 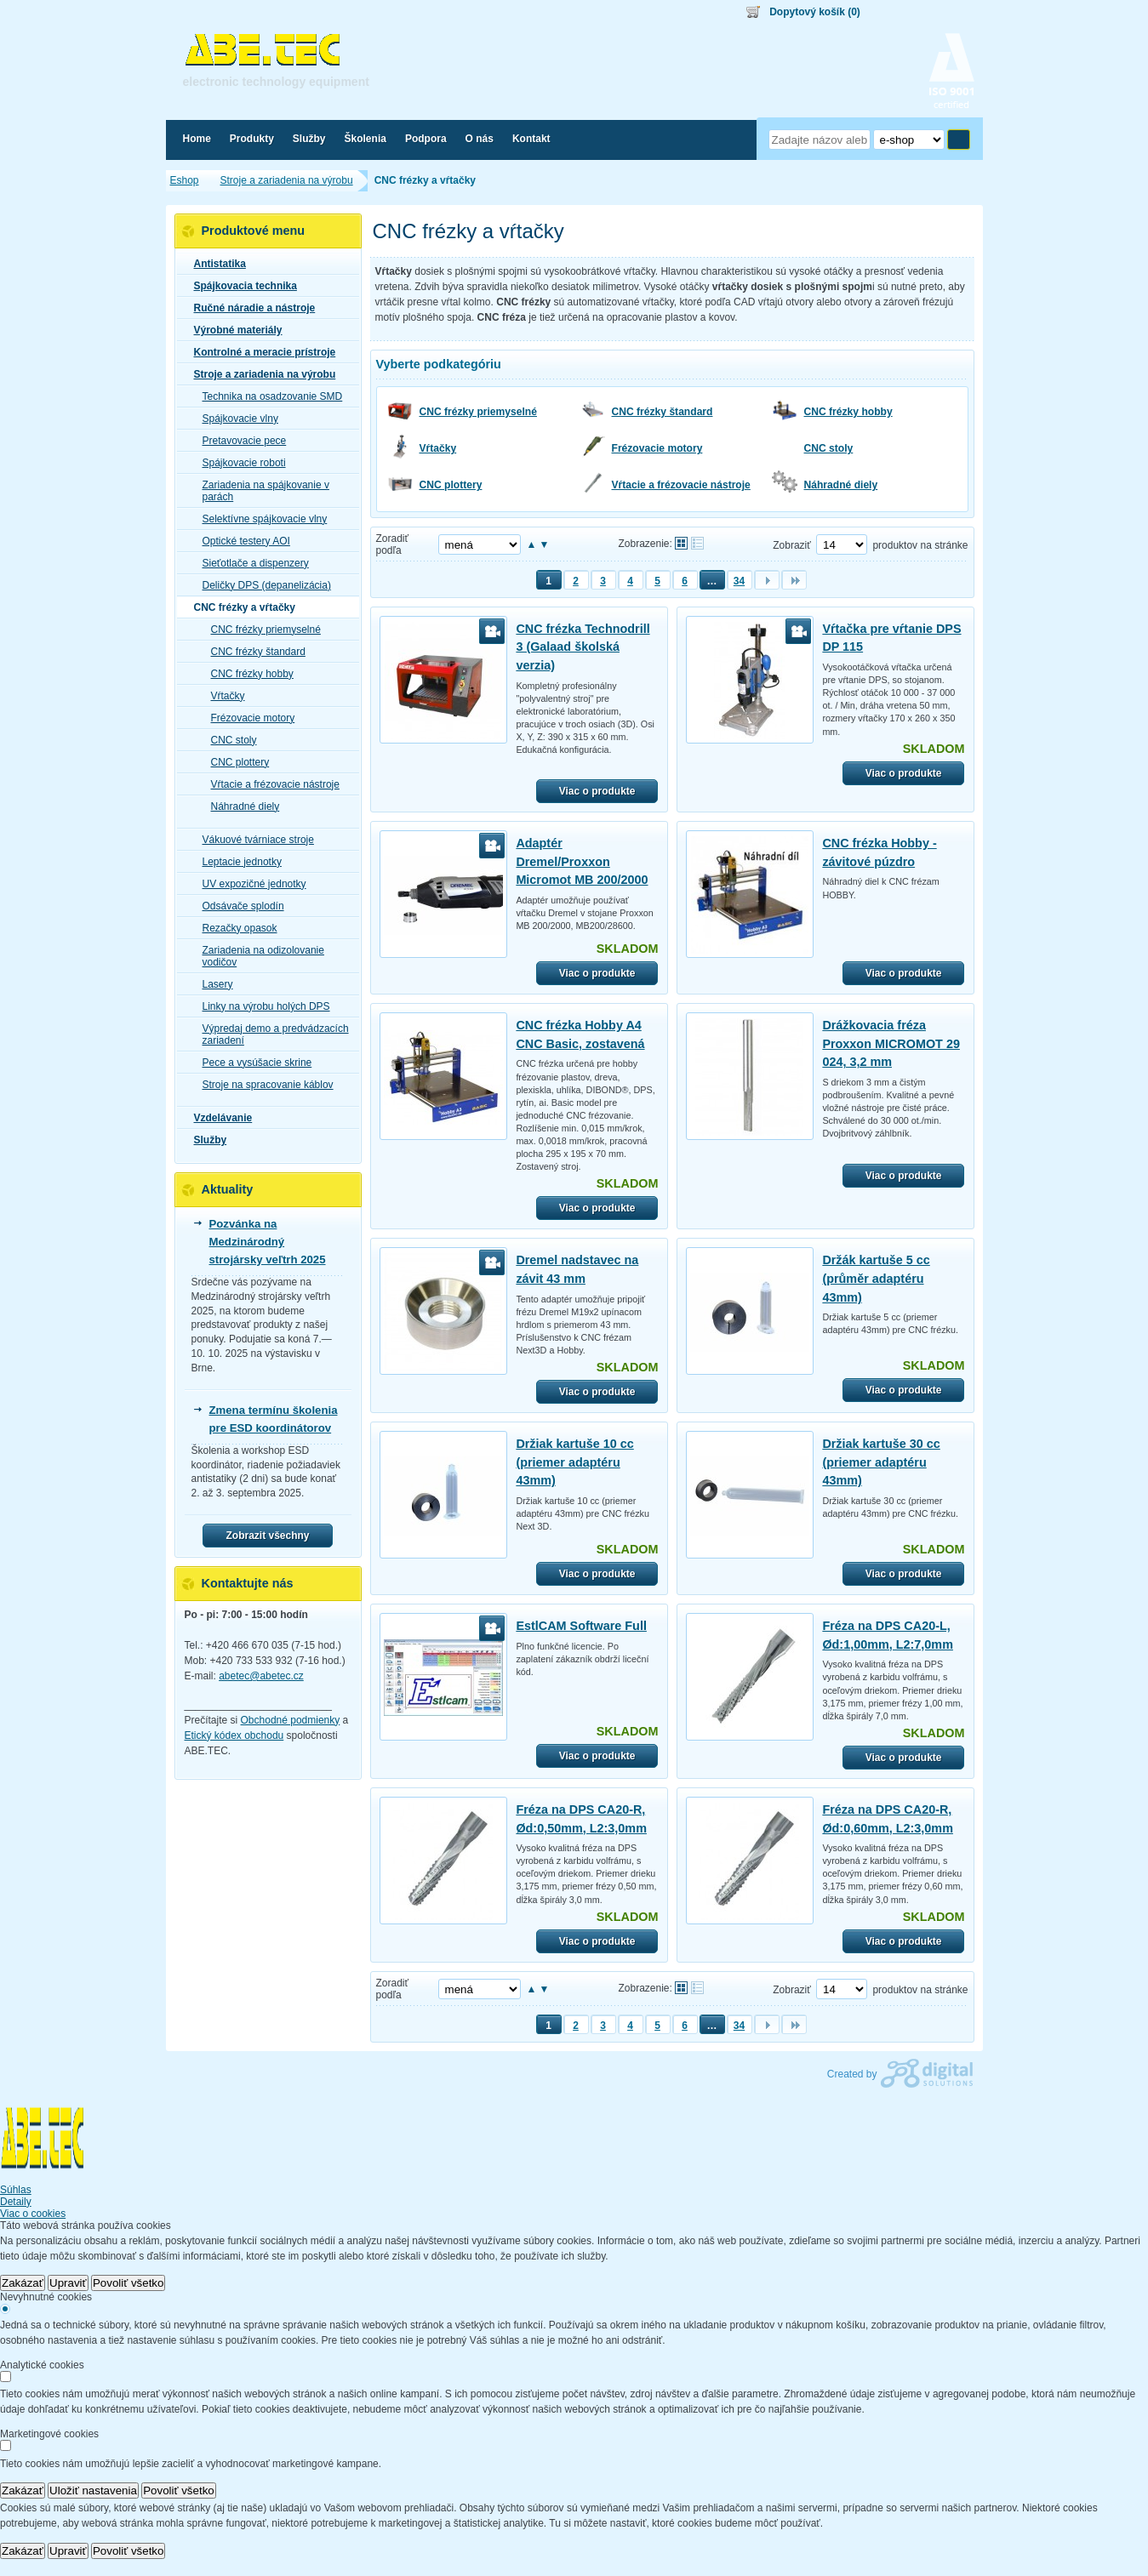 I want to click on Antistatika, so click(x=215, y=264).